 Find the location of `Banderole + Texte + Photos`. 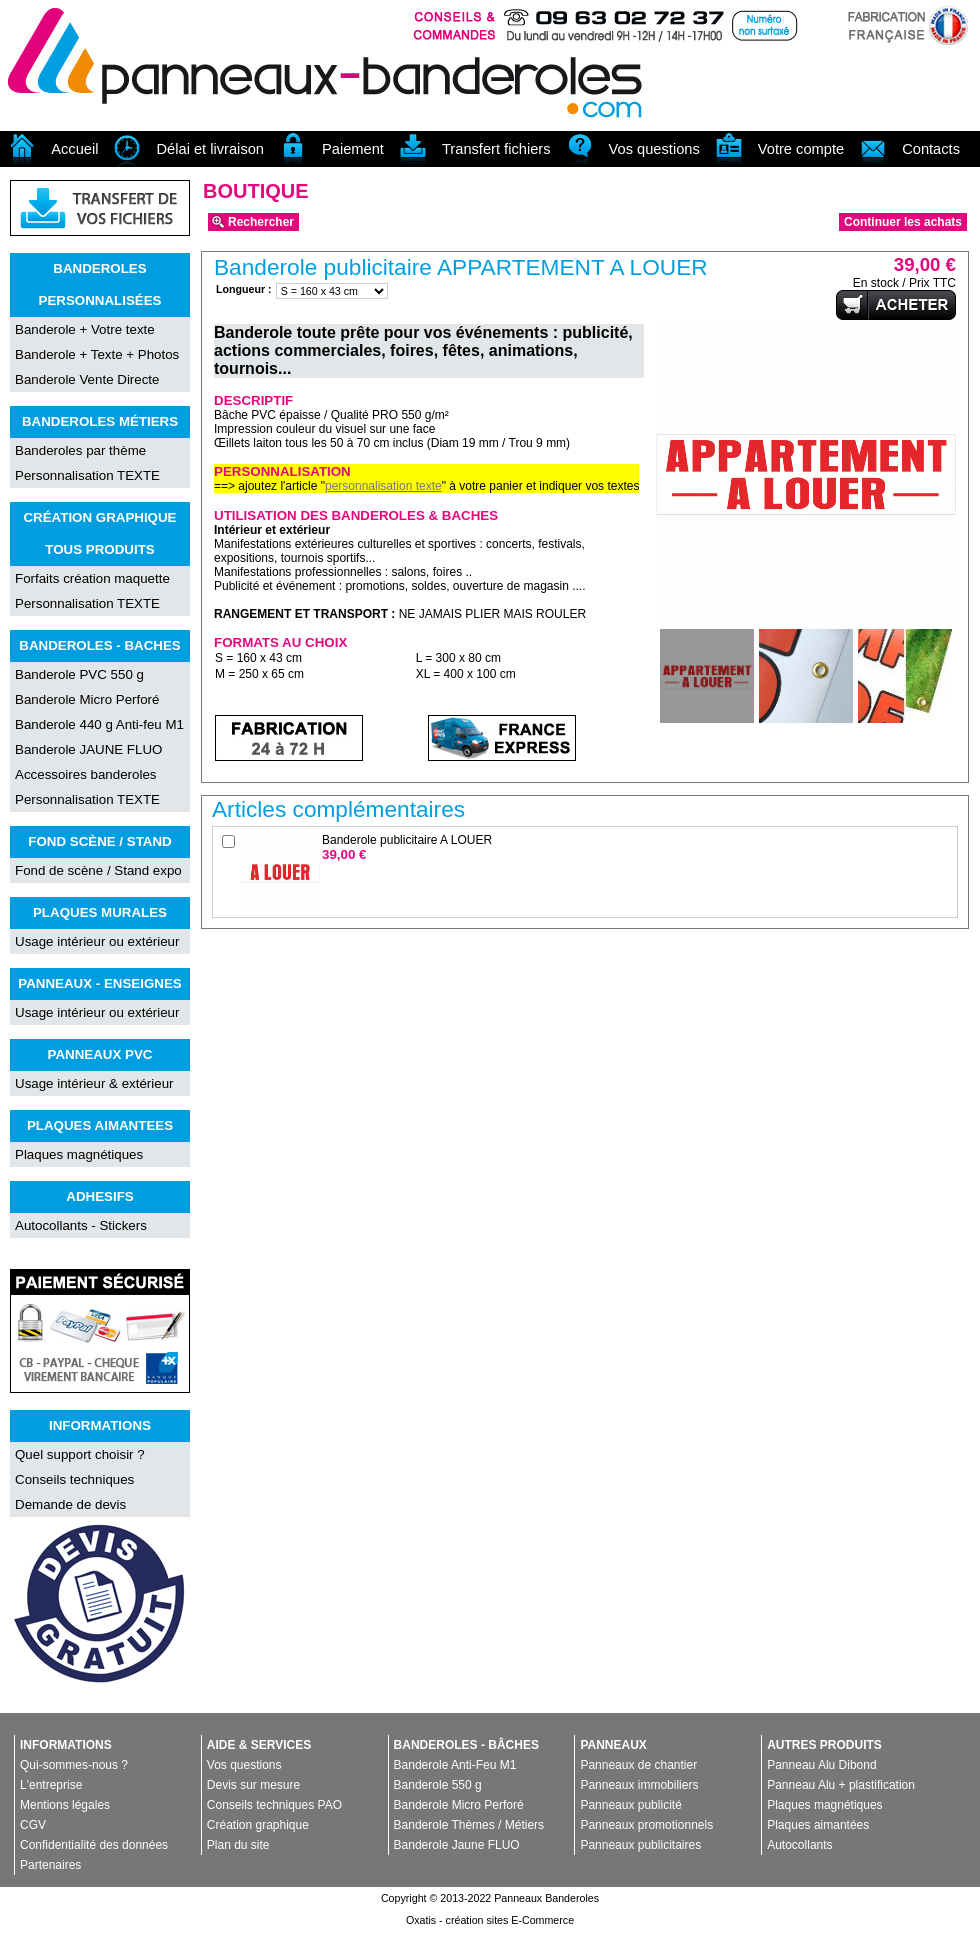

Banderole + Texte + Photos is located at coordinates (97, 354).